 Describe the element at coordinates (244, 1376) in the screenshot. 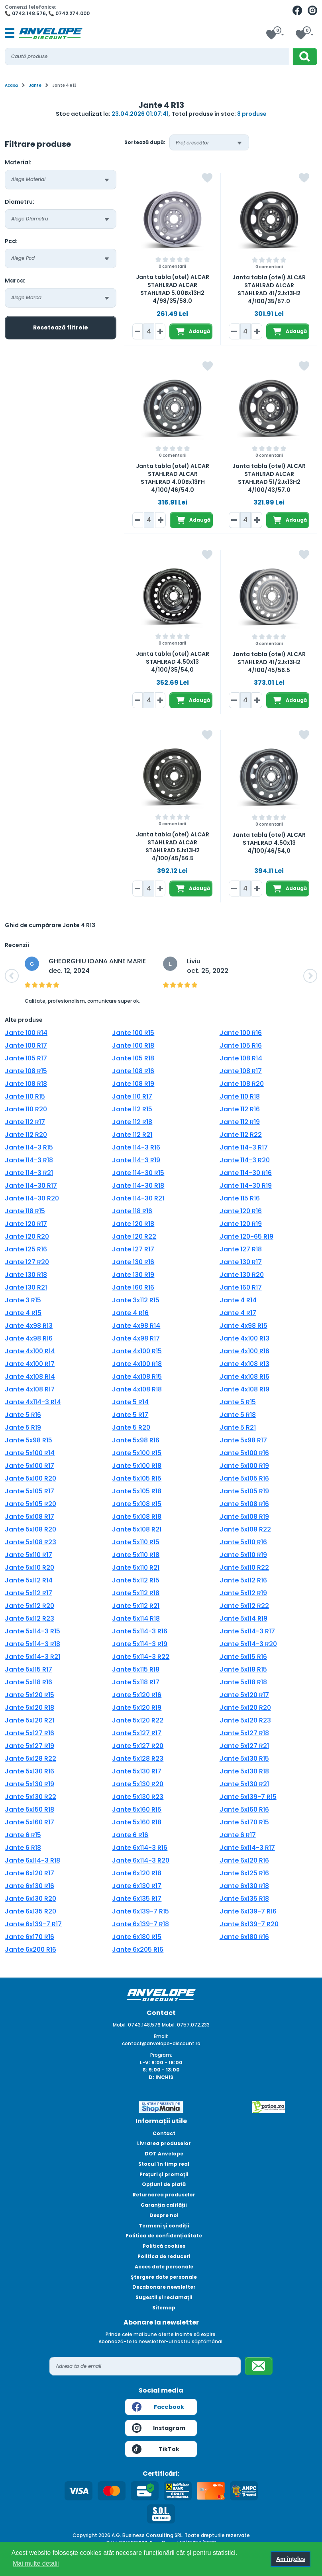

I see `Jante 4x108 R16` at that location.